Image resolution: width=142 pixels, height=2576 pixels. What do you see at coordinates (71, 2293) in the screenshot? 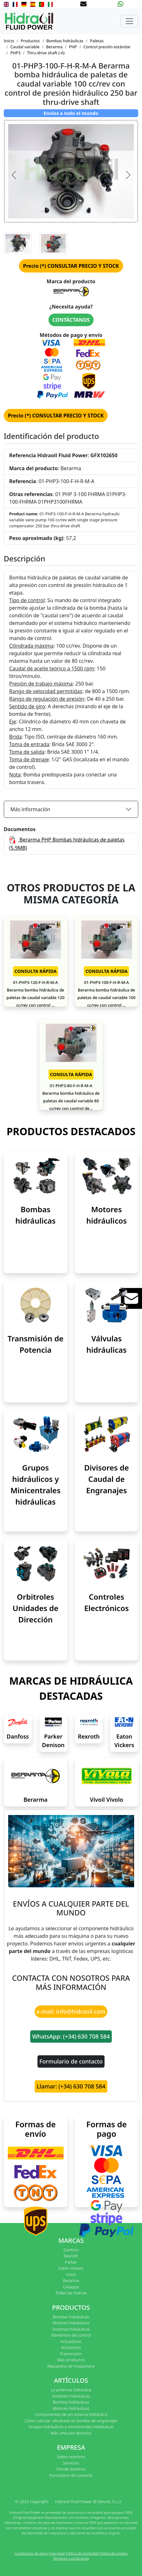
I see `Todas las marcas` at bounding box center [71, 2293].